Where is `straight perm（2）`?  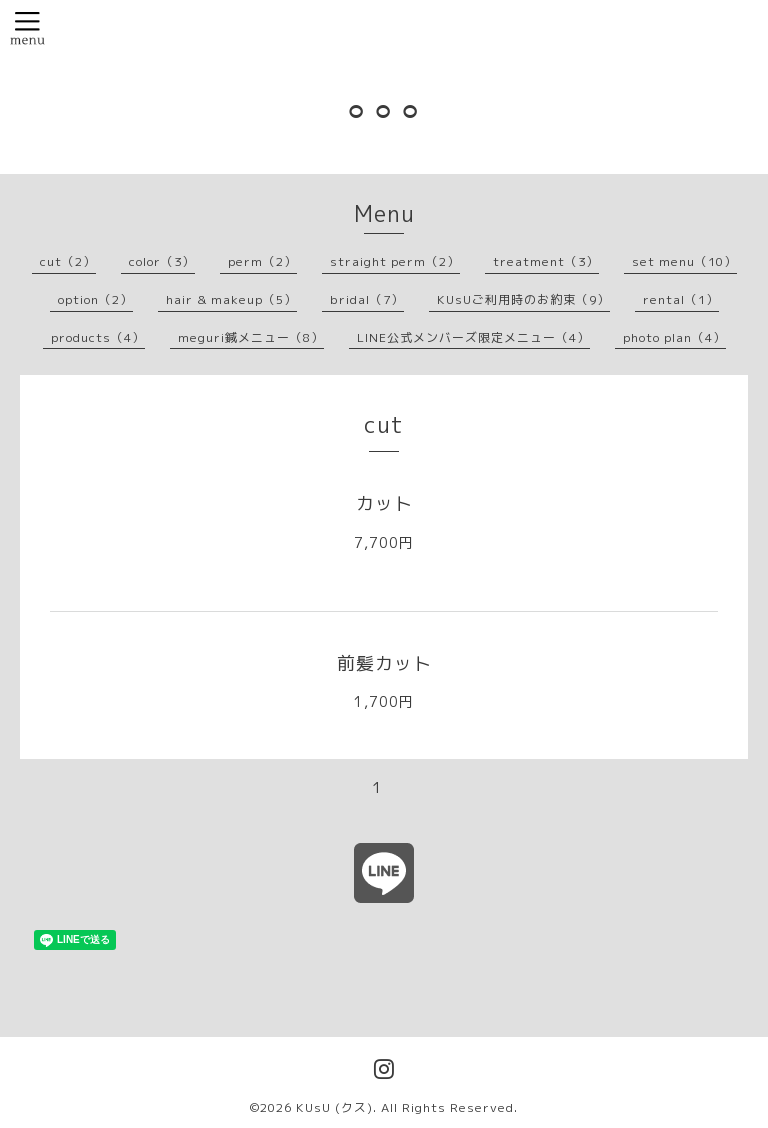
straight perm（2） is located at coordinates (395, 261).